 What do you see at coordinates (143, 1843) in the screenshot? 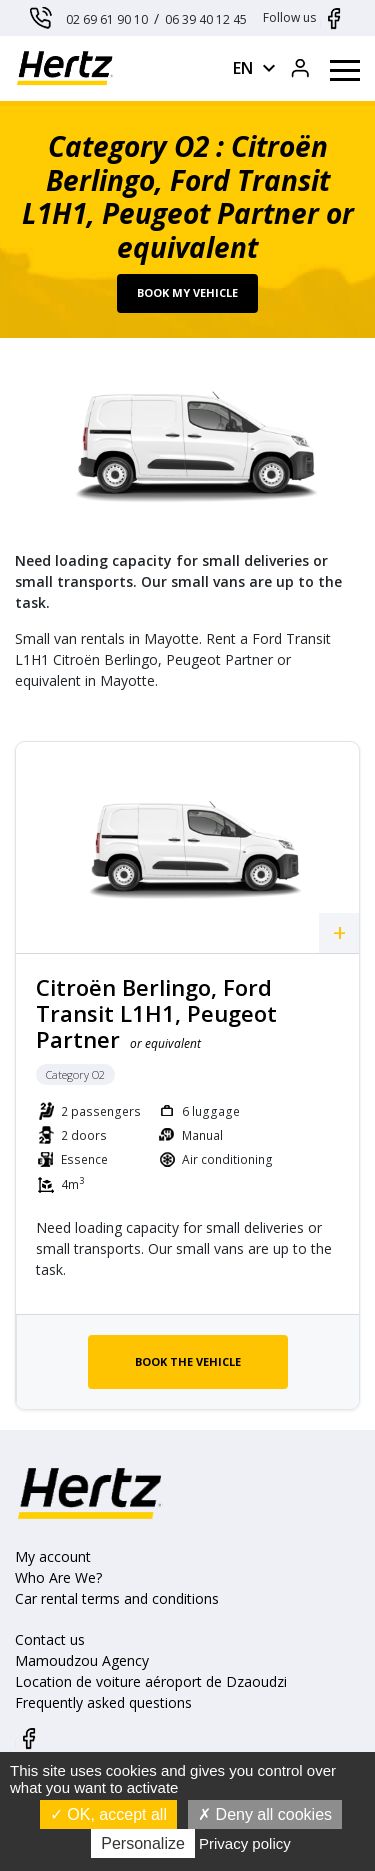
I see `Personalize [Personalize (modal window)]` at bounding box center [143, 1843].